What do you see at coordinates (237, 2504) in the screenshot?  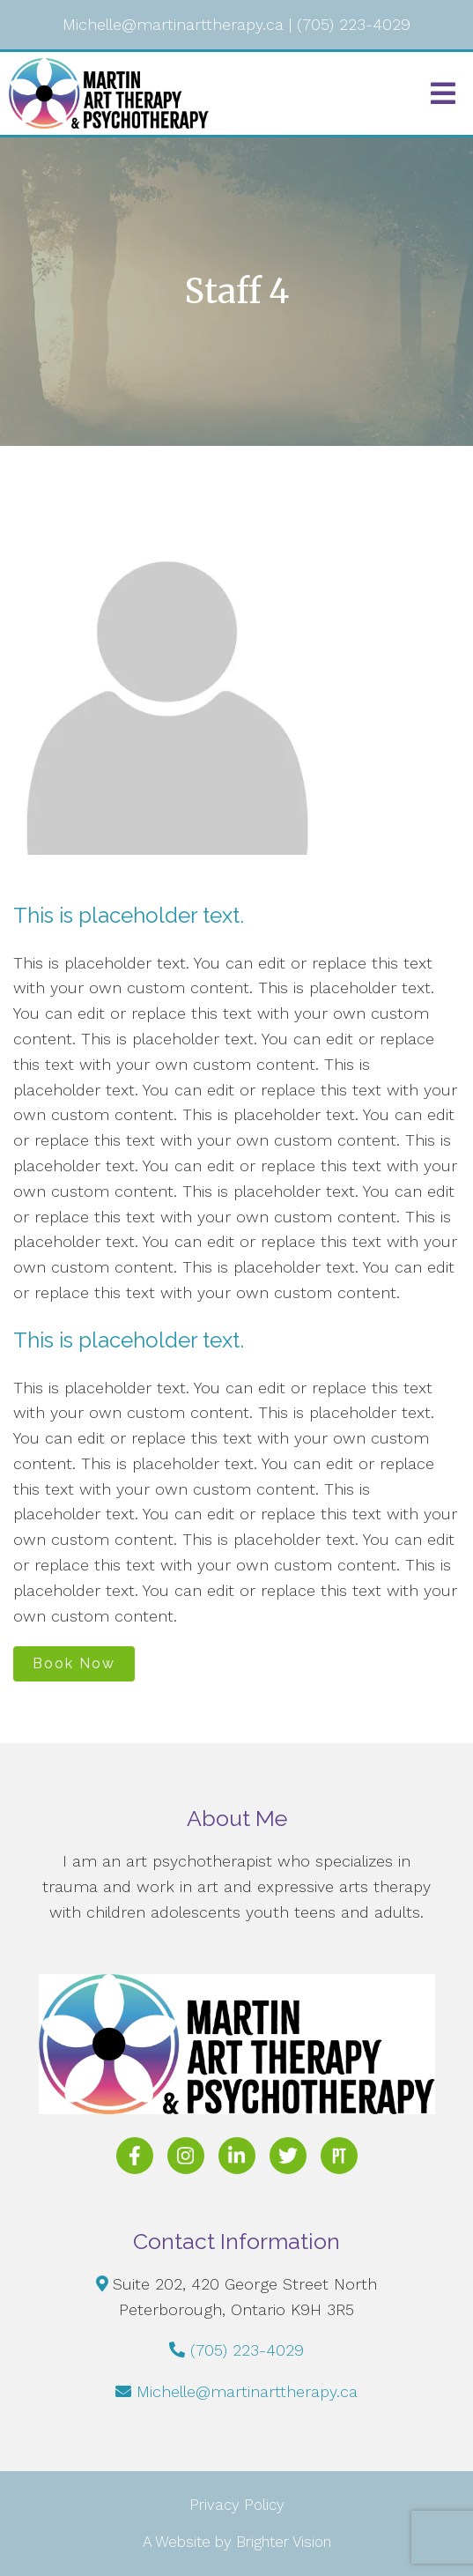 I see `Privacy Policy` at bounding box center [237, 2504].